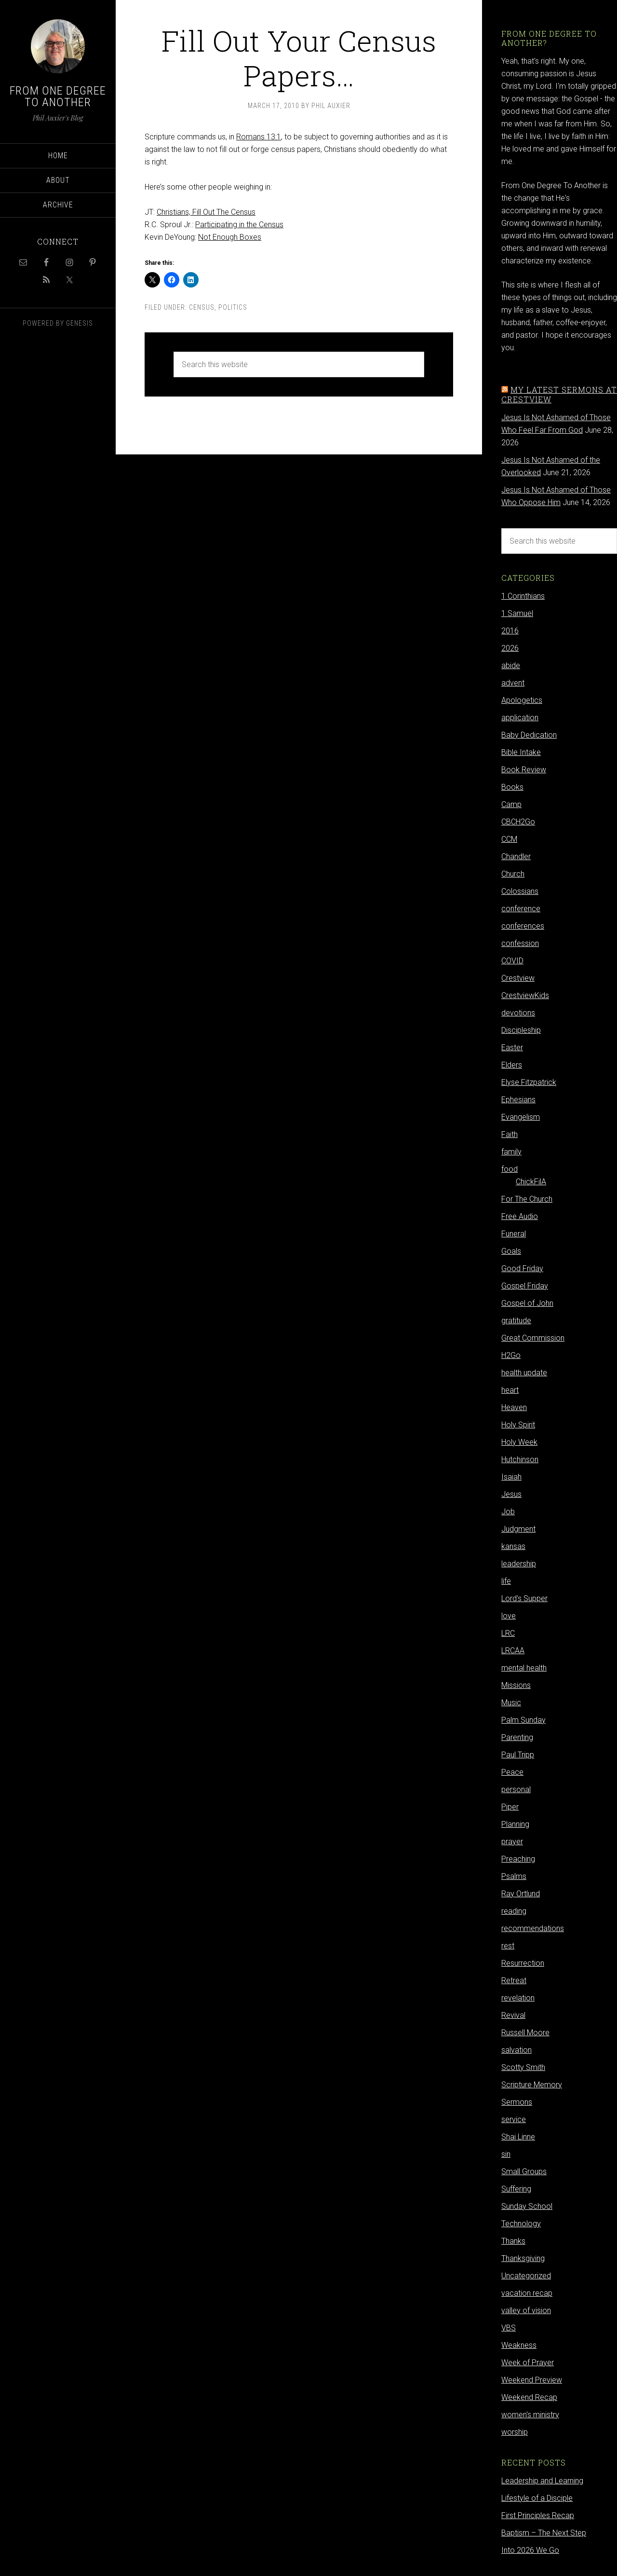 The image size is (617, 2576). Describe the element at coordinates (508, 1633) in the screenshot. I see `LRC` at that location.